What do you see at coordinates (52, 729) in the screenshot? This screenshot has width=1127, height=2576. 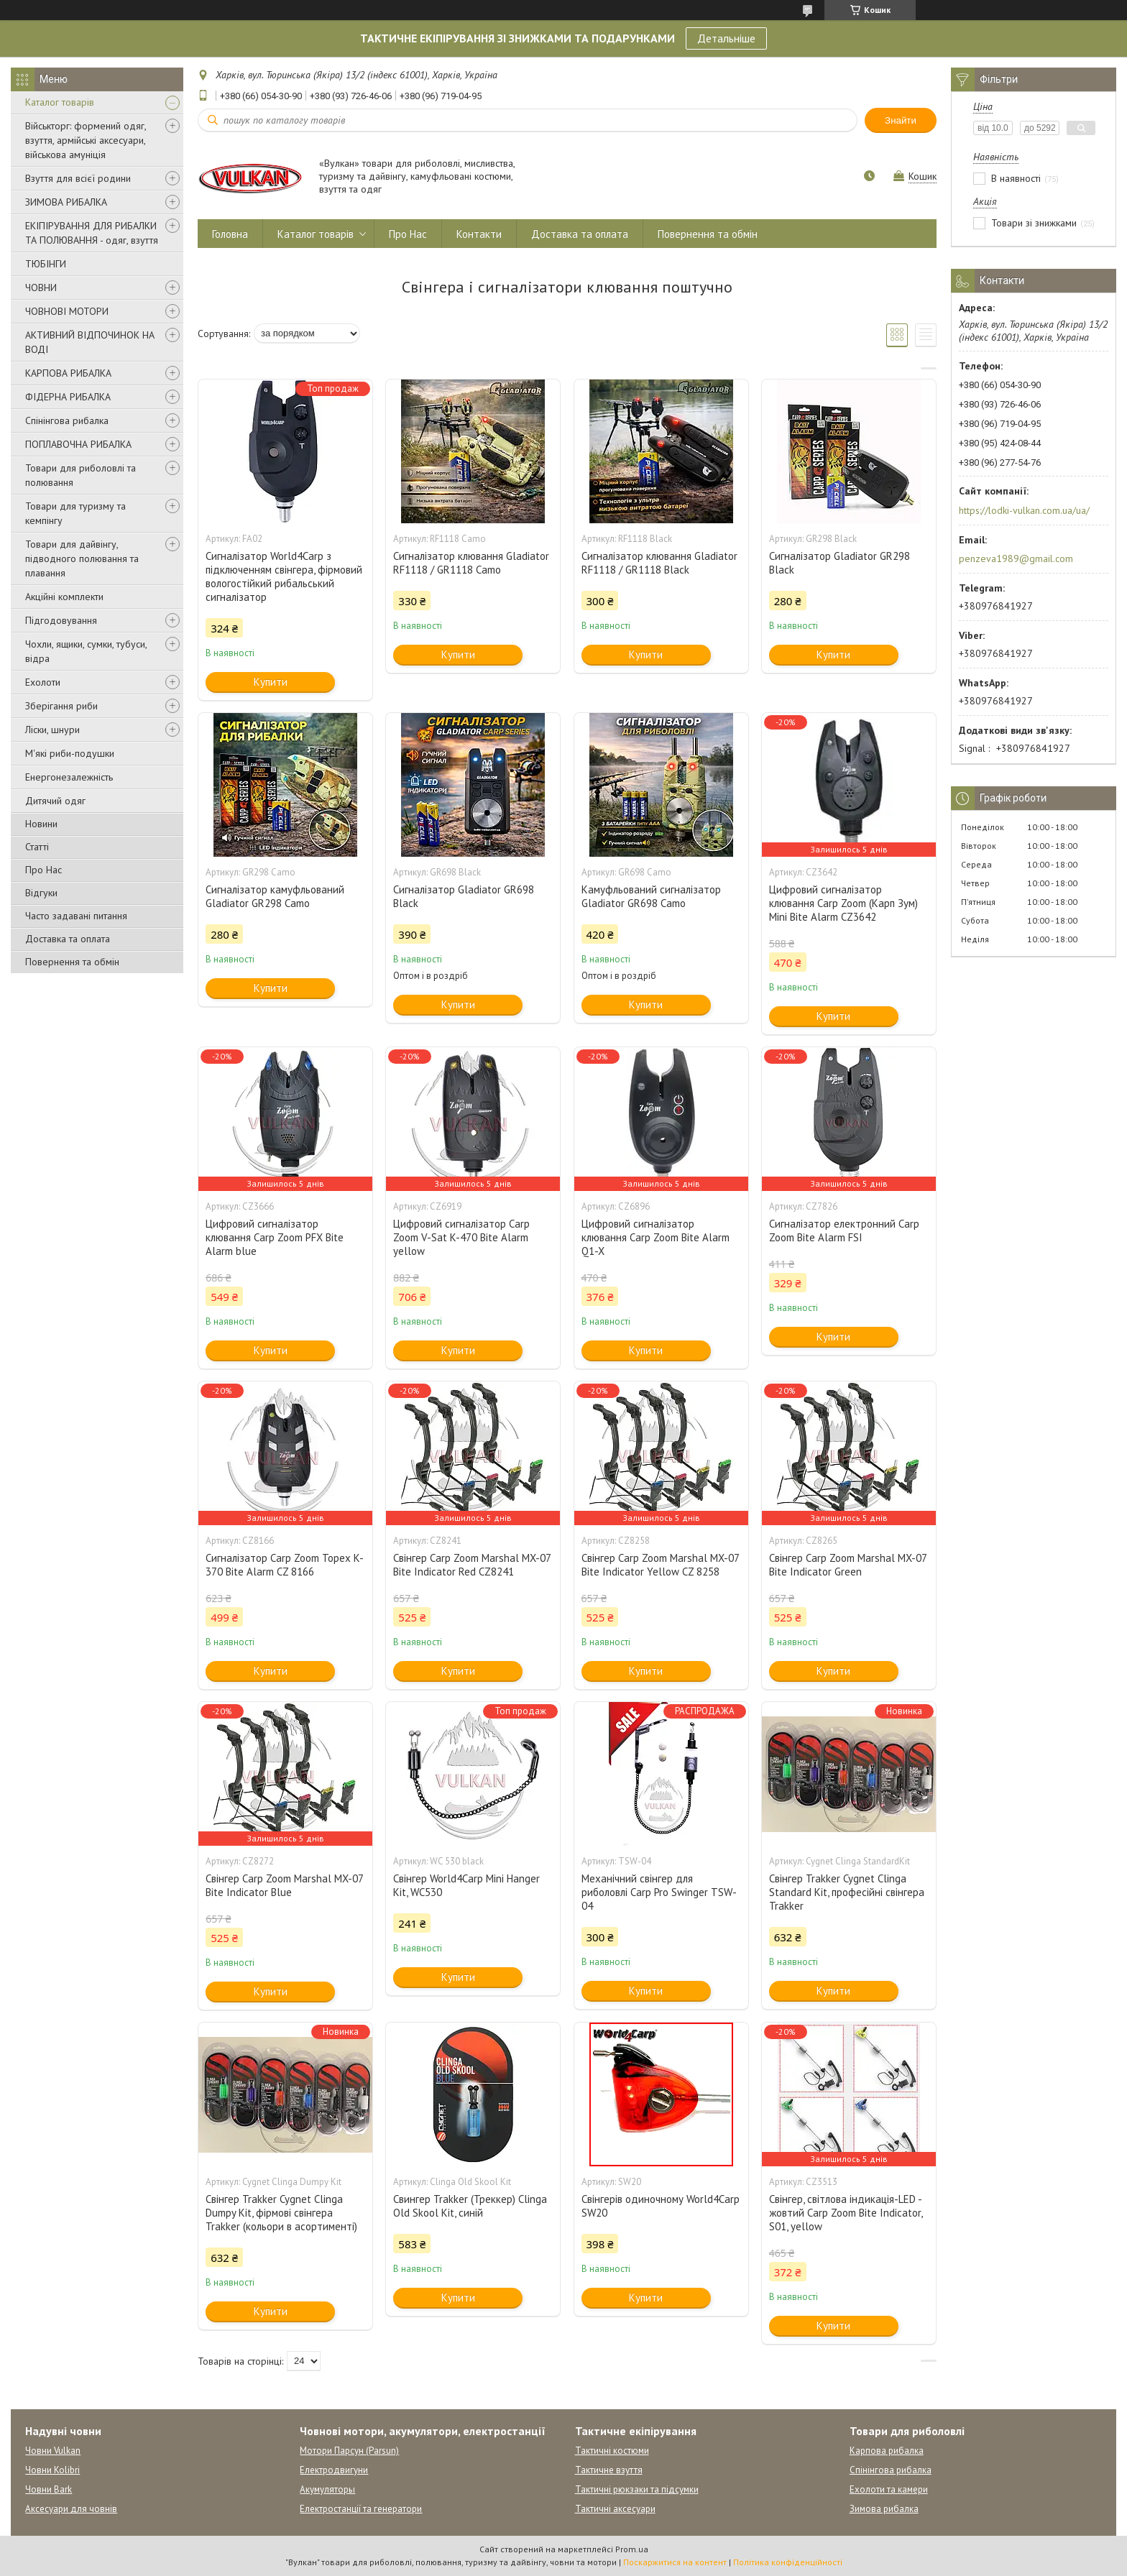 I see `Ліски, шнури` at bounding box center [52, 729].